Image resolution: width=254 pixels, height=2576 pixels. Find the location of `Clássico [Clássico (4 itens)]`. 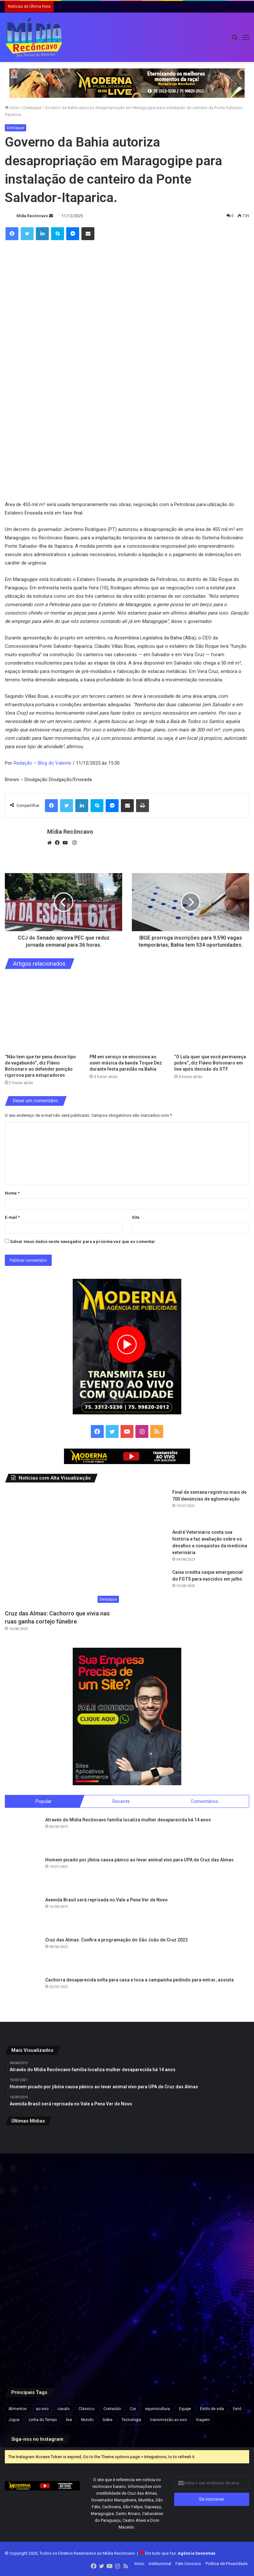

Clássico [Clássico (4 itens)] is located at coordinates (86, 2409).